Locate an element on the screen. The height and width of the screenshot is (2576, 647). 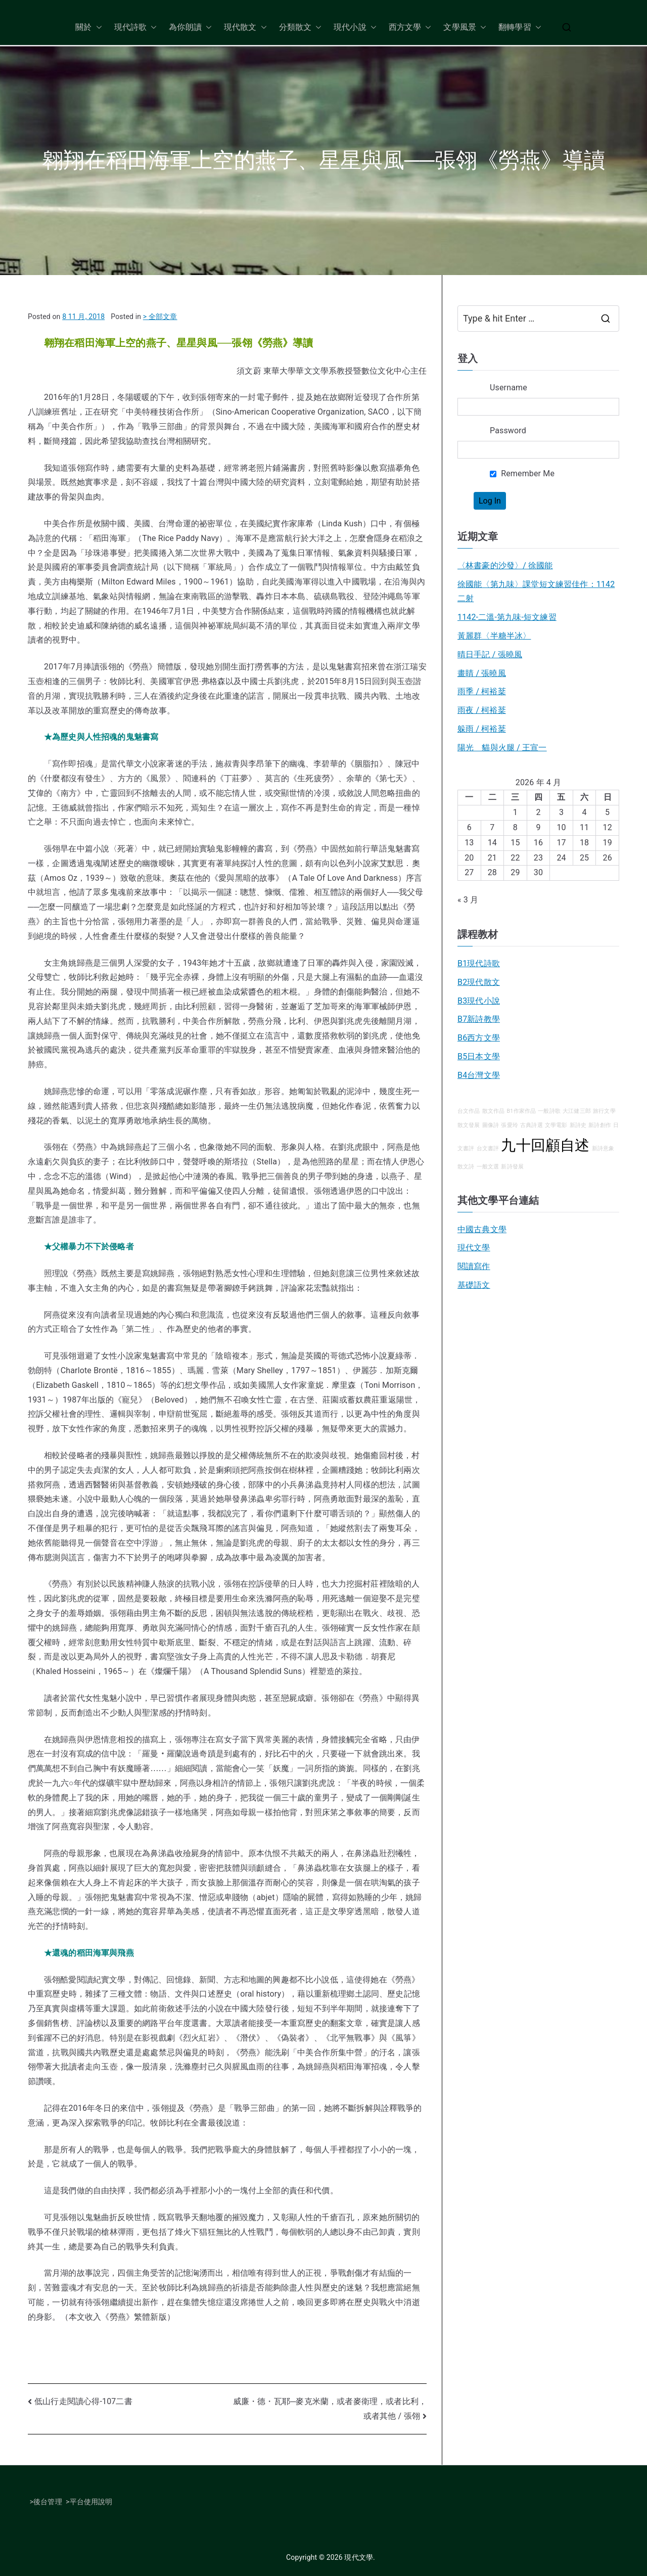
徐國能〈第九味〉課堂短文練習佳作：1142二射 is located at coordinates (536, 591).